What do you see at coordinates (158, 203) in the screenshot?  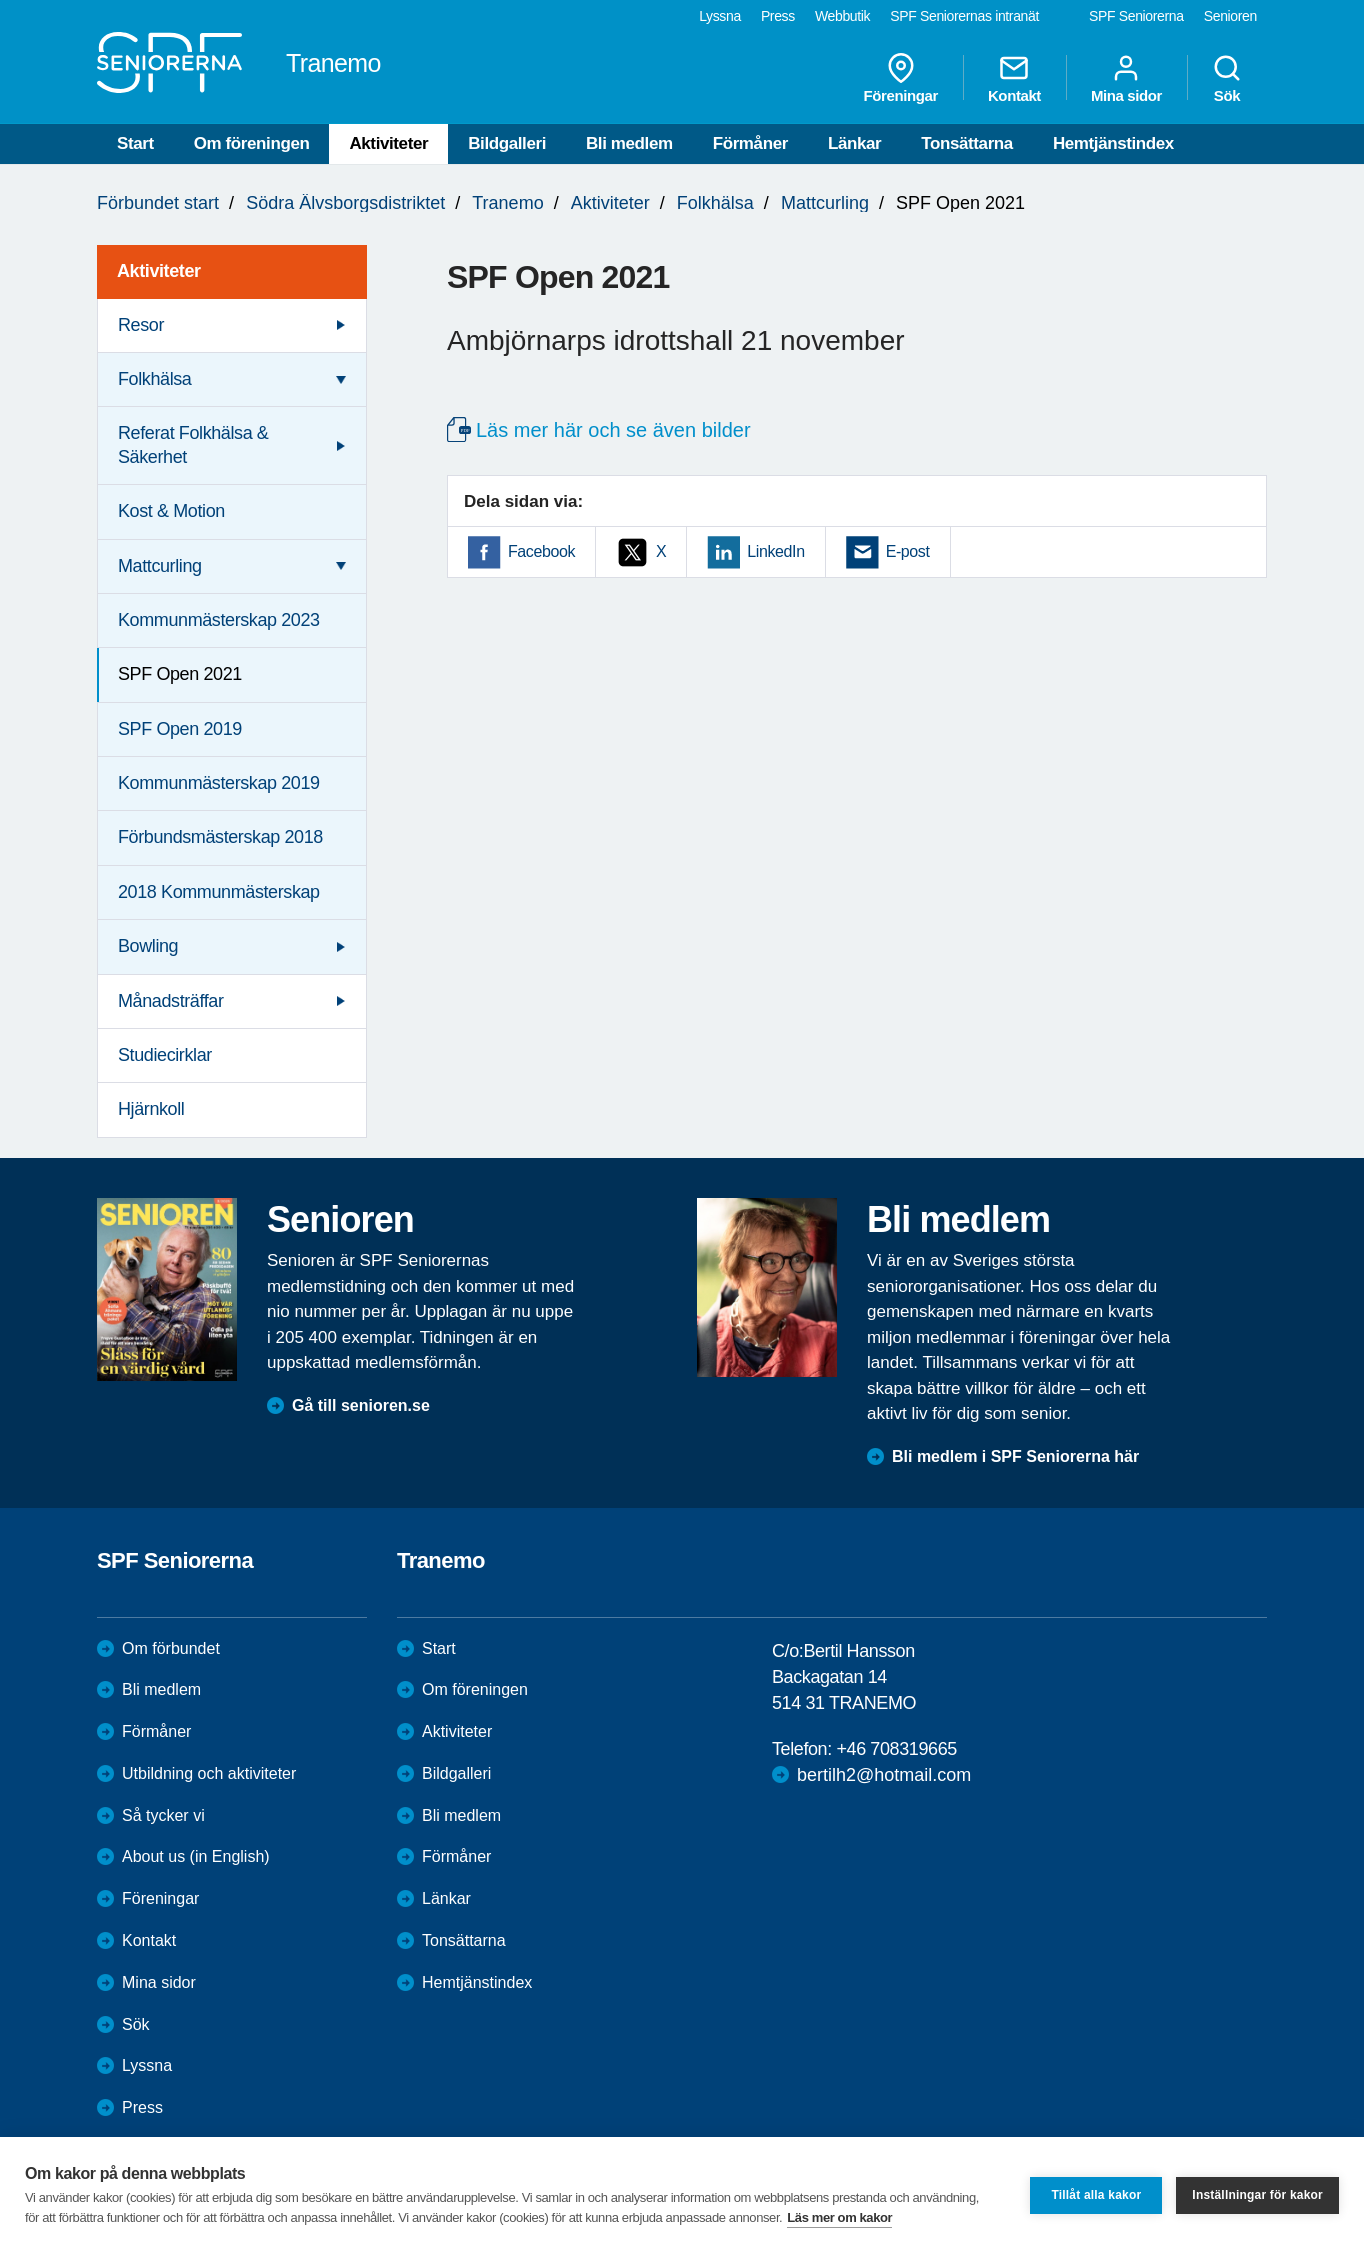 I see `Förbundet start` at bounding box center [158, 203].